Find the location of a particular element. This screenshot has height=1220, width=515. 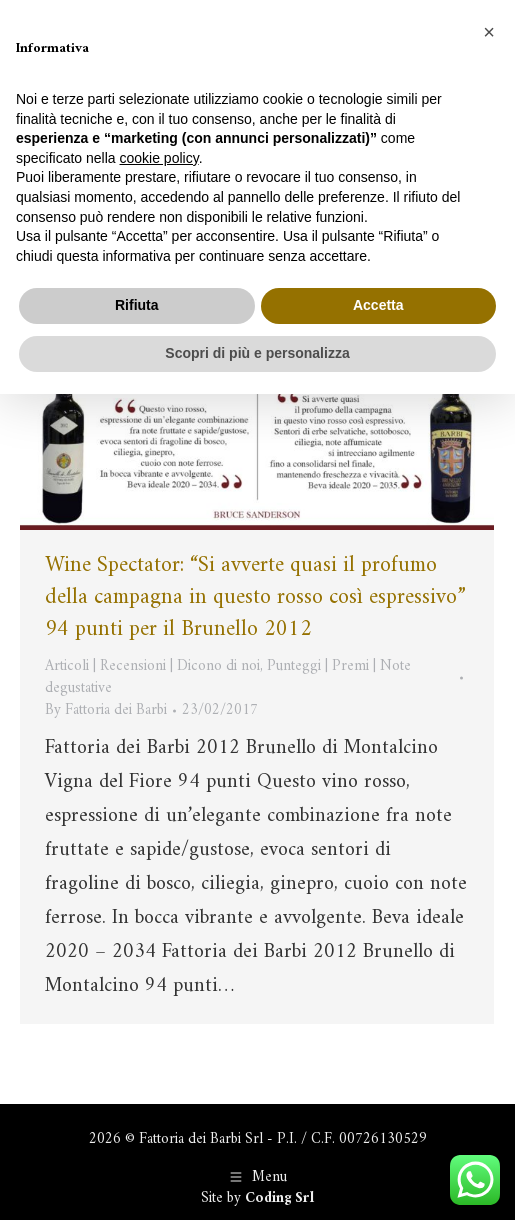

Accetta [button] is located at coordinates (378, 305).